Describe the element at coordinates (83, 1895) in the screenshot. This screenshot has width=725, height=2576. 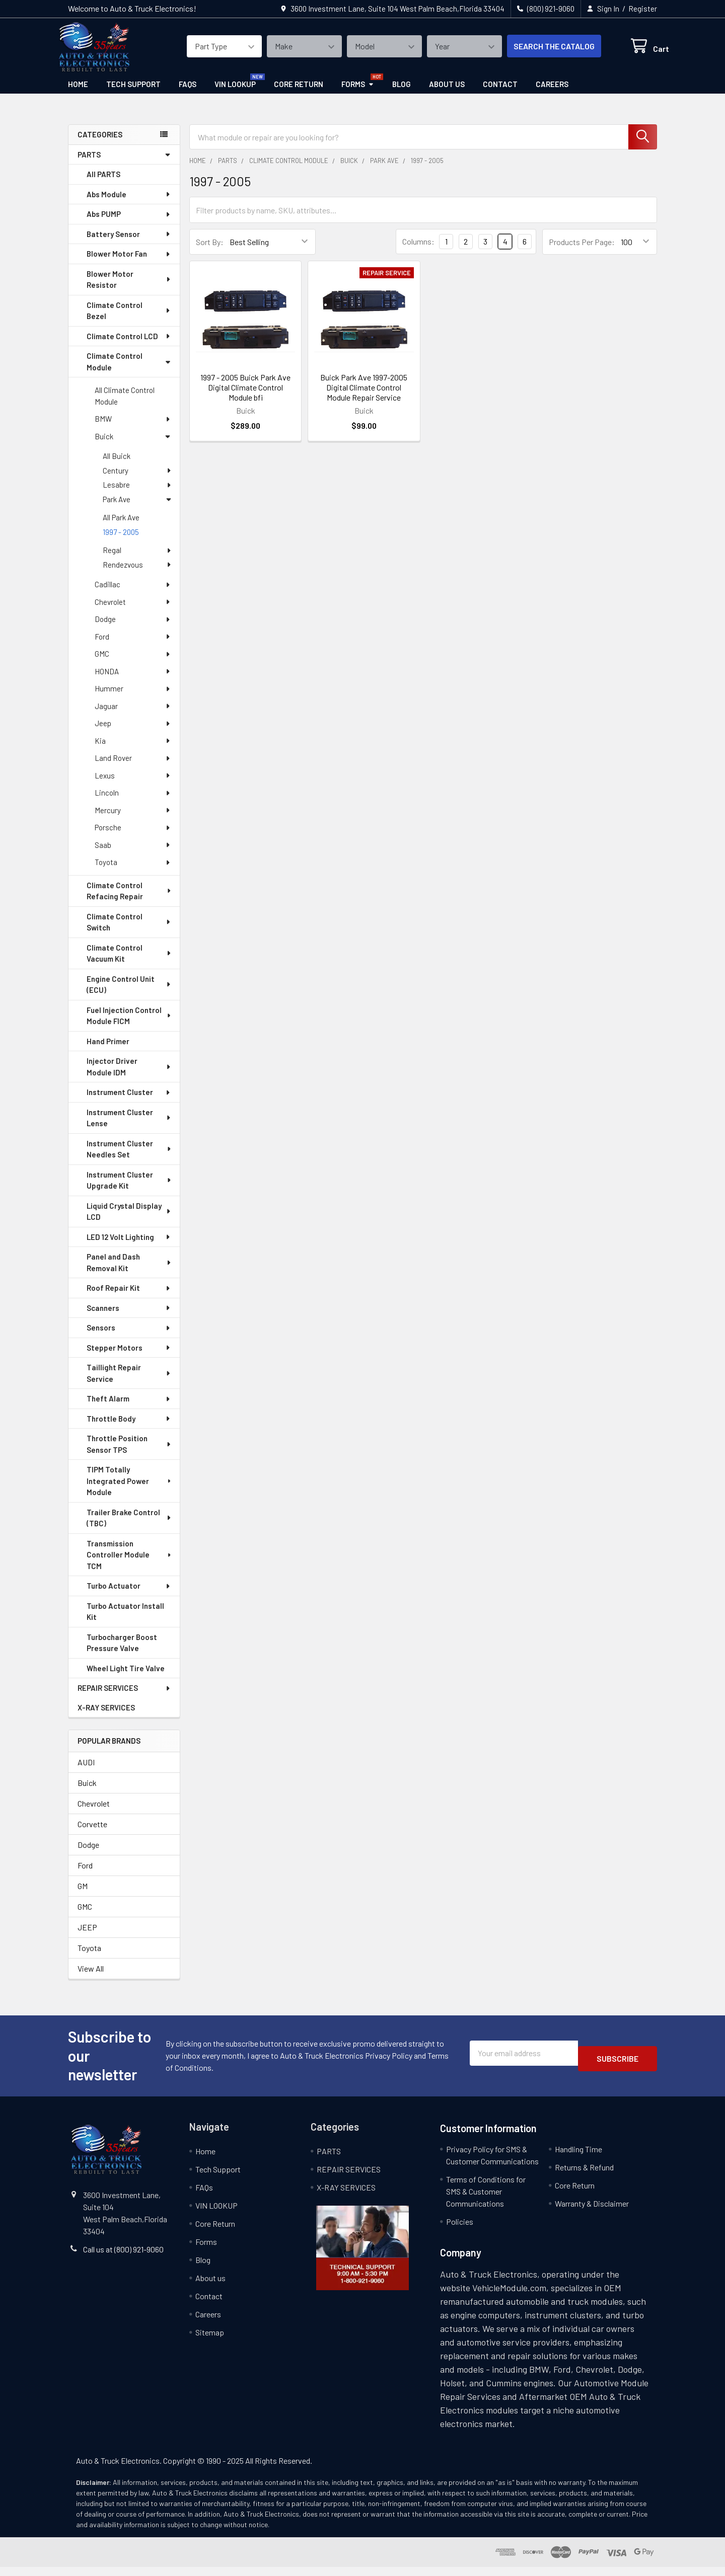
I see `GM` at that location.